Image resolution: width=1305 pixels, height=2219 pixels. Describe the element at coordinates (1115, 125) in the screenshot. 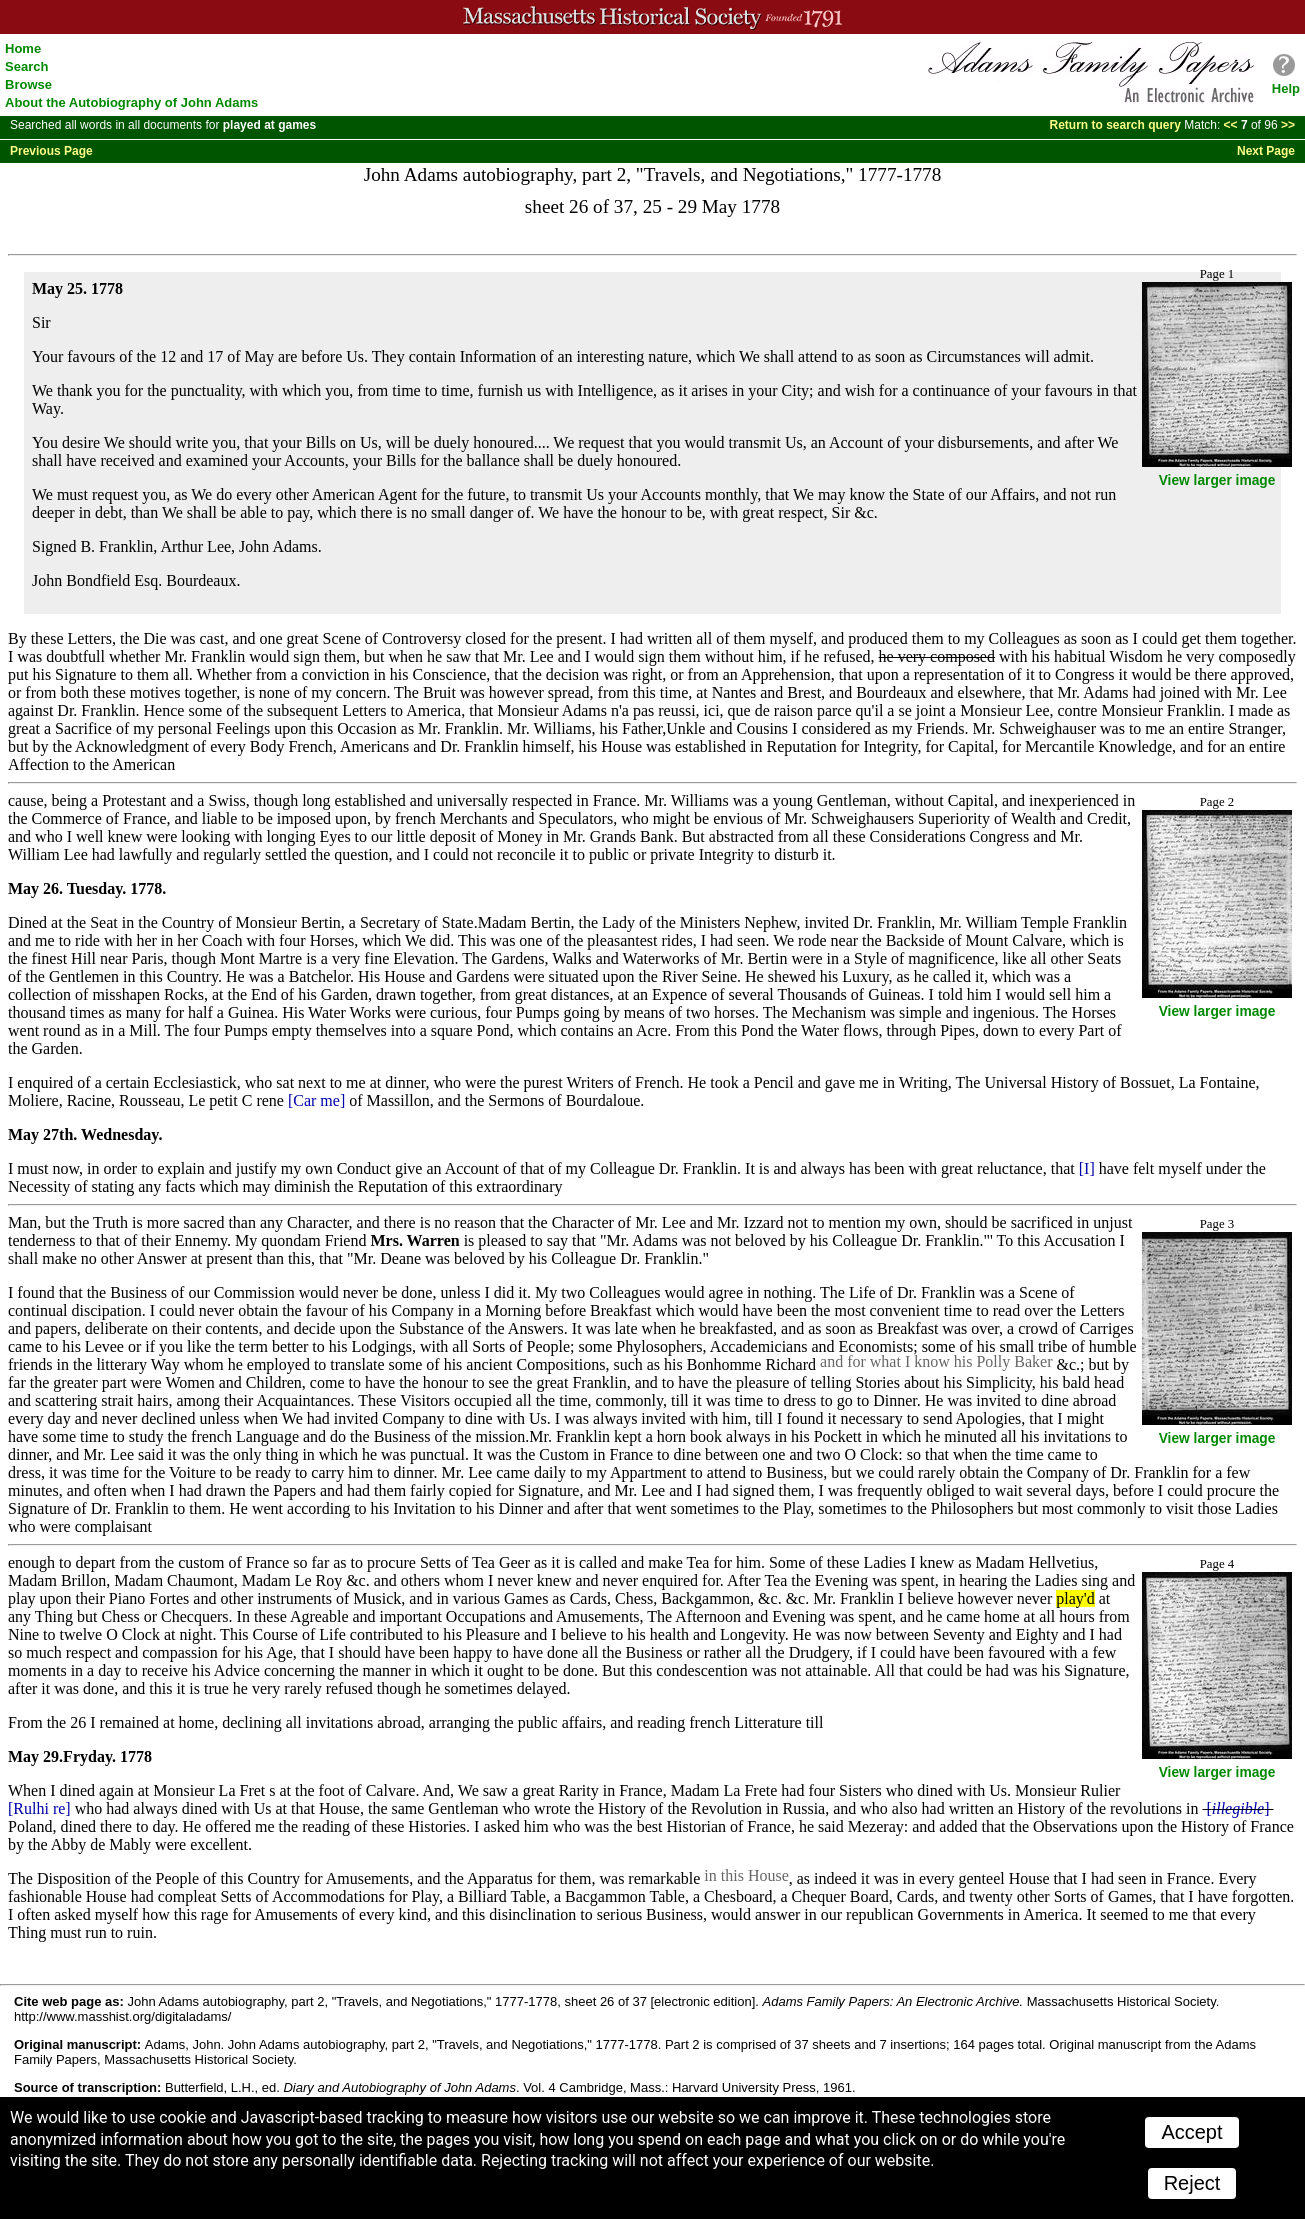

I see `Return to search query` at that location.